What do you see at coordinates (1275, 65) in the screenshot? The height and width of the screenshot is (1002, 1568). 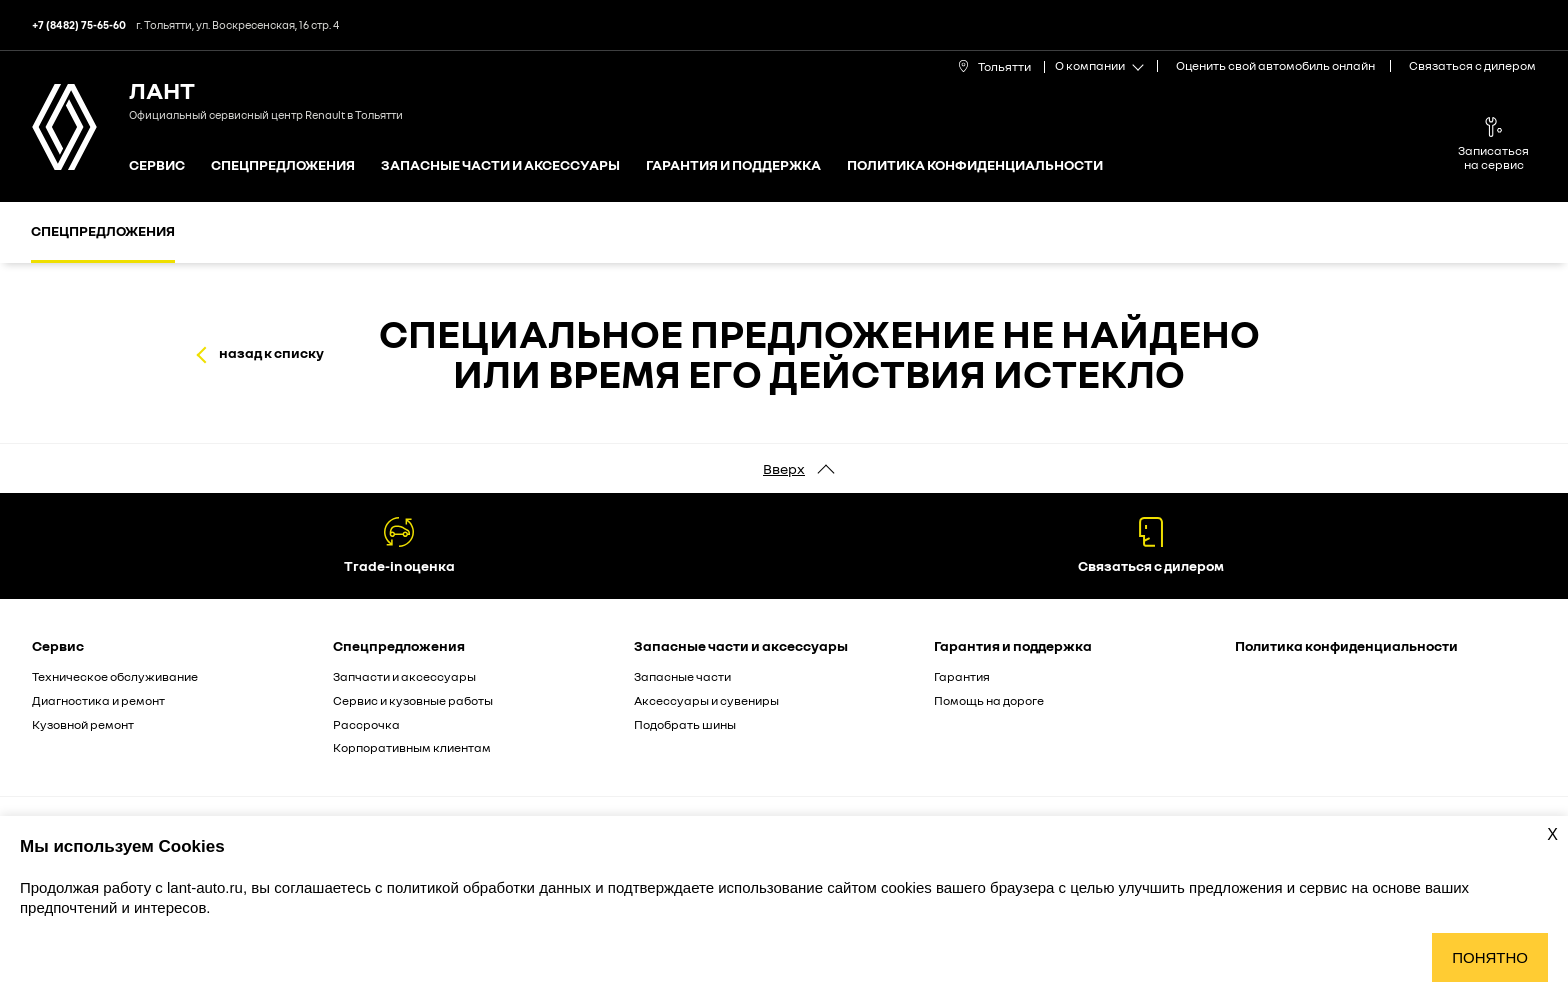 I see `Оценить свой автомобиль онлайн` at bounding box center [1275, 65].